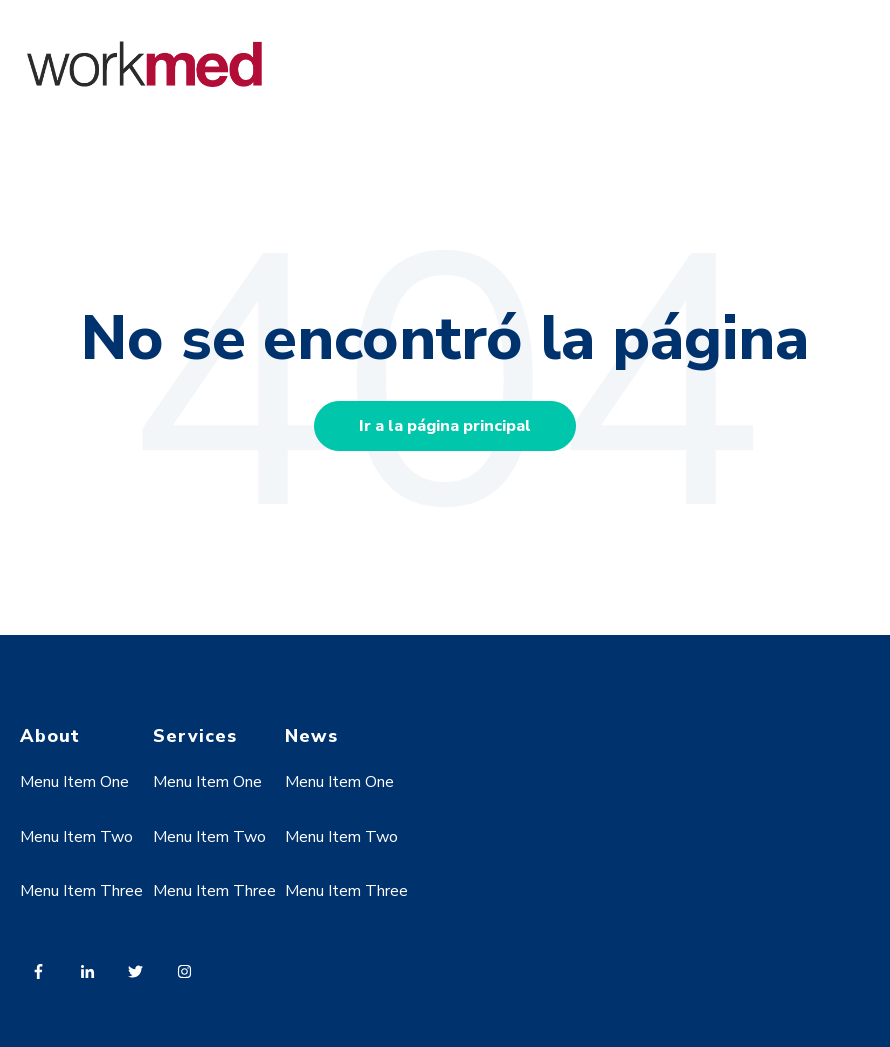  Describe the element at coordinates (445, 426) in the screenshot. I see `Ir a la página principal` at that location.